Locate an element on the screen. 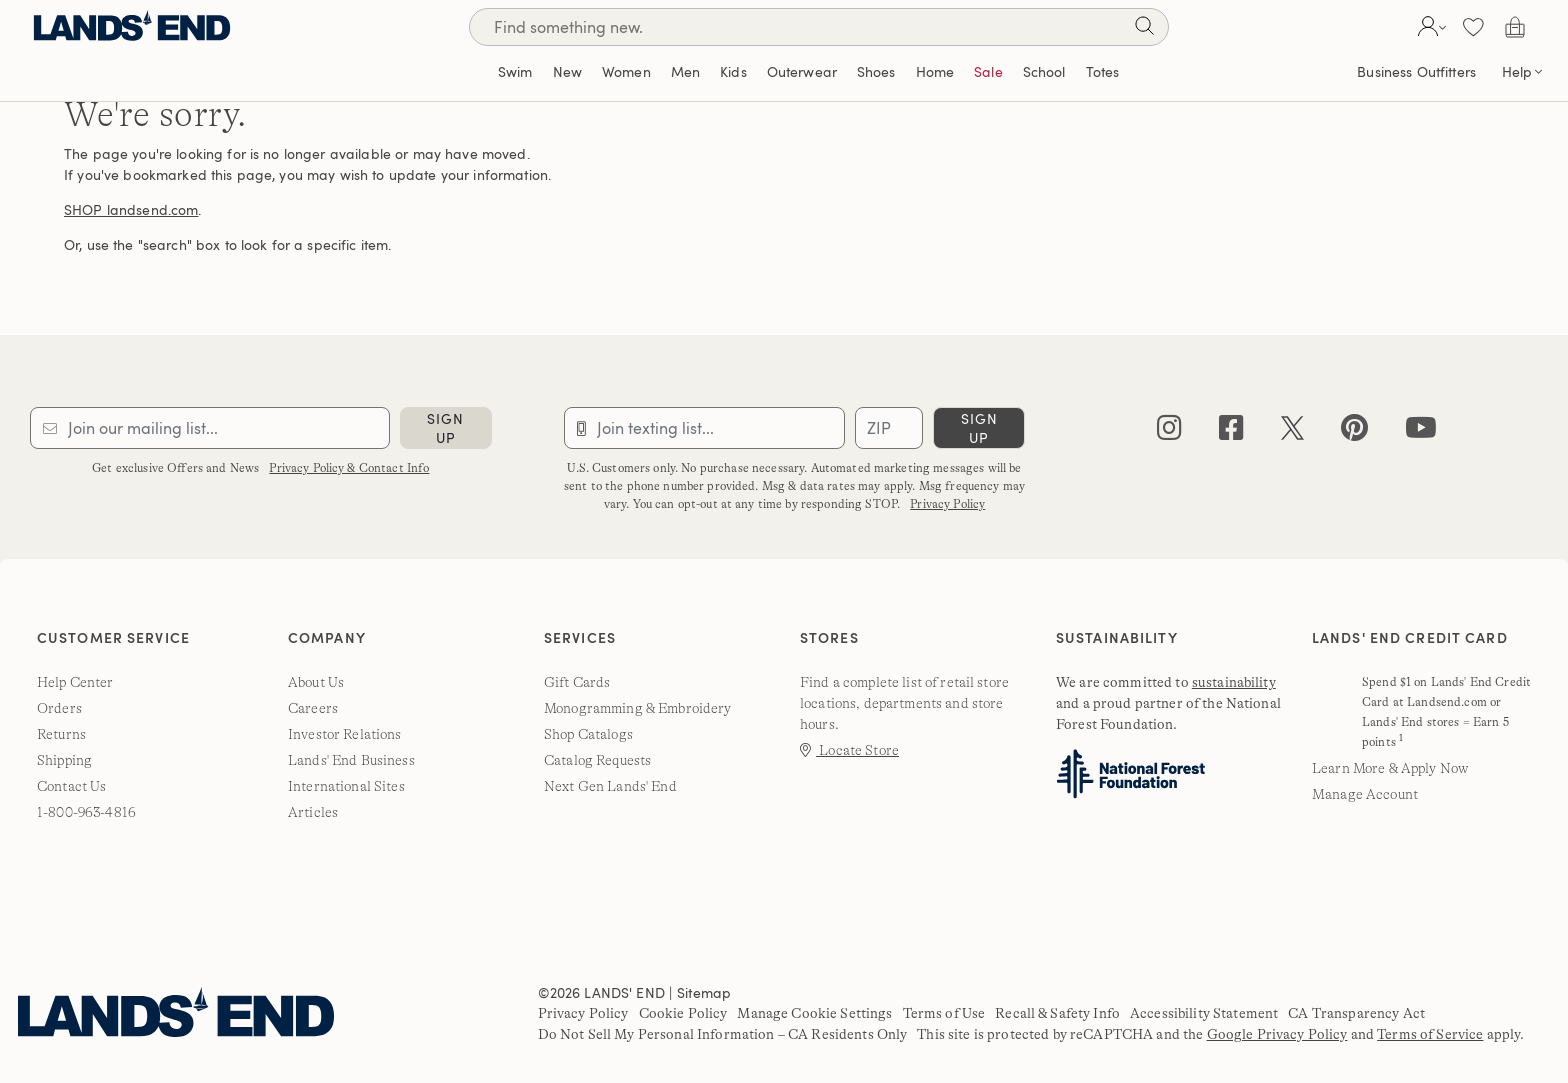  International Sites is located at coordinates (346, 786).